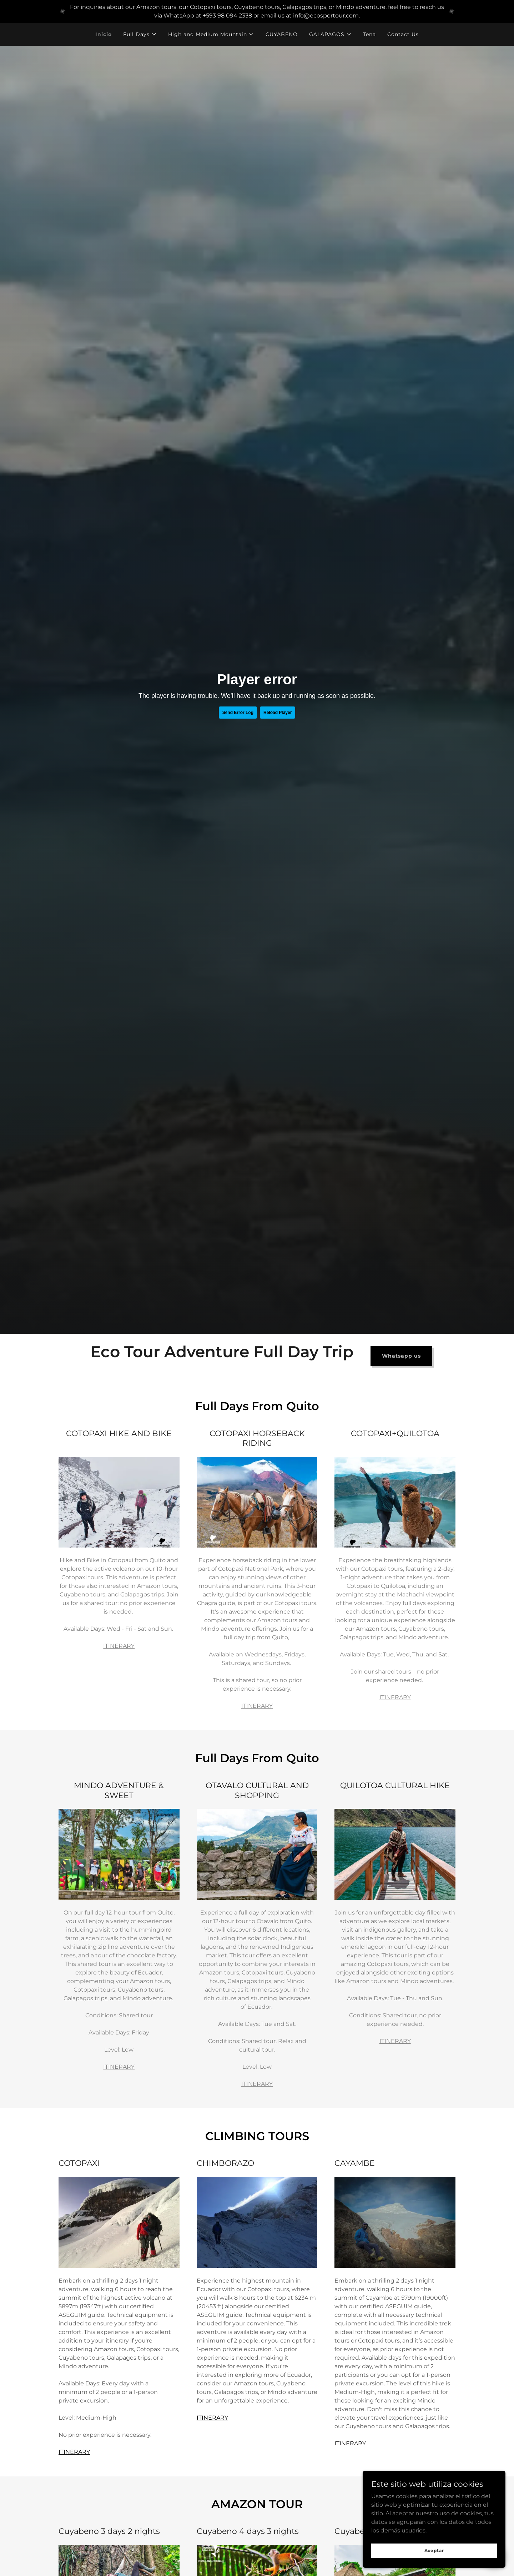  I want to click on ITINERARY, so click(119, 1645).